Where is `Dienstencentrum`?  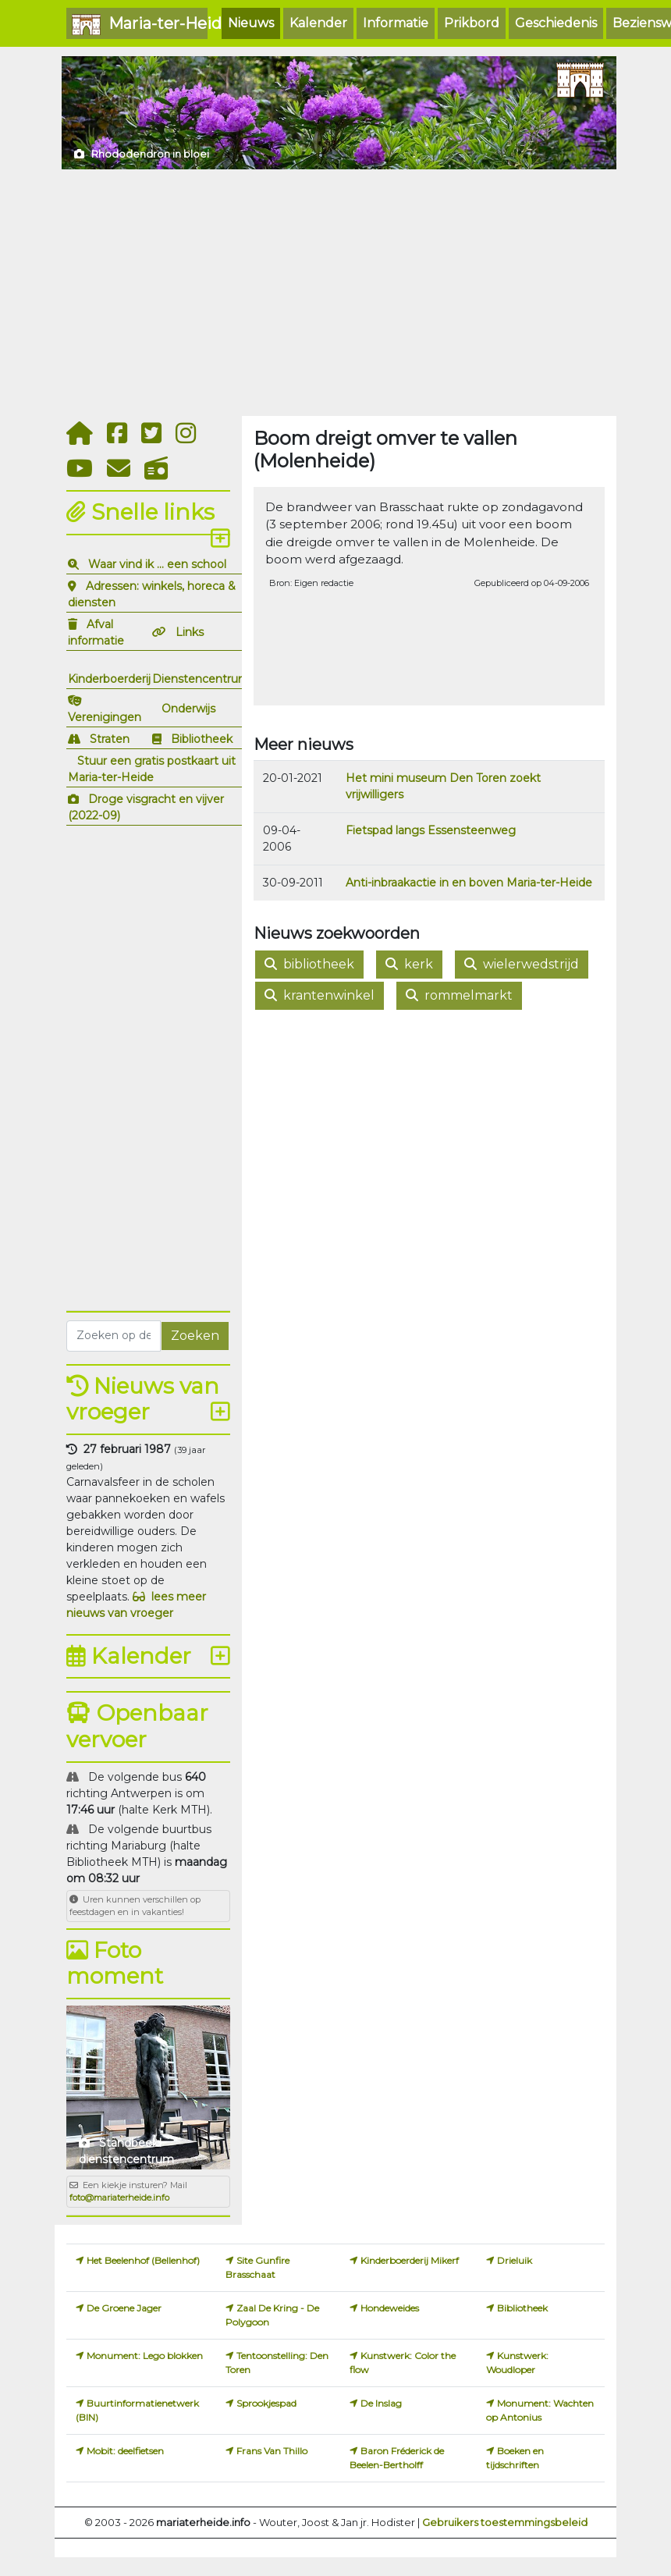 Dienstencentrum is located at coordinates (201, 679).